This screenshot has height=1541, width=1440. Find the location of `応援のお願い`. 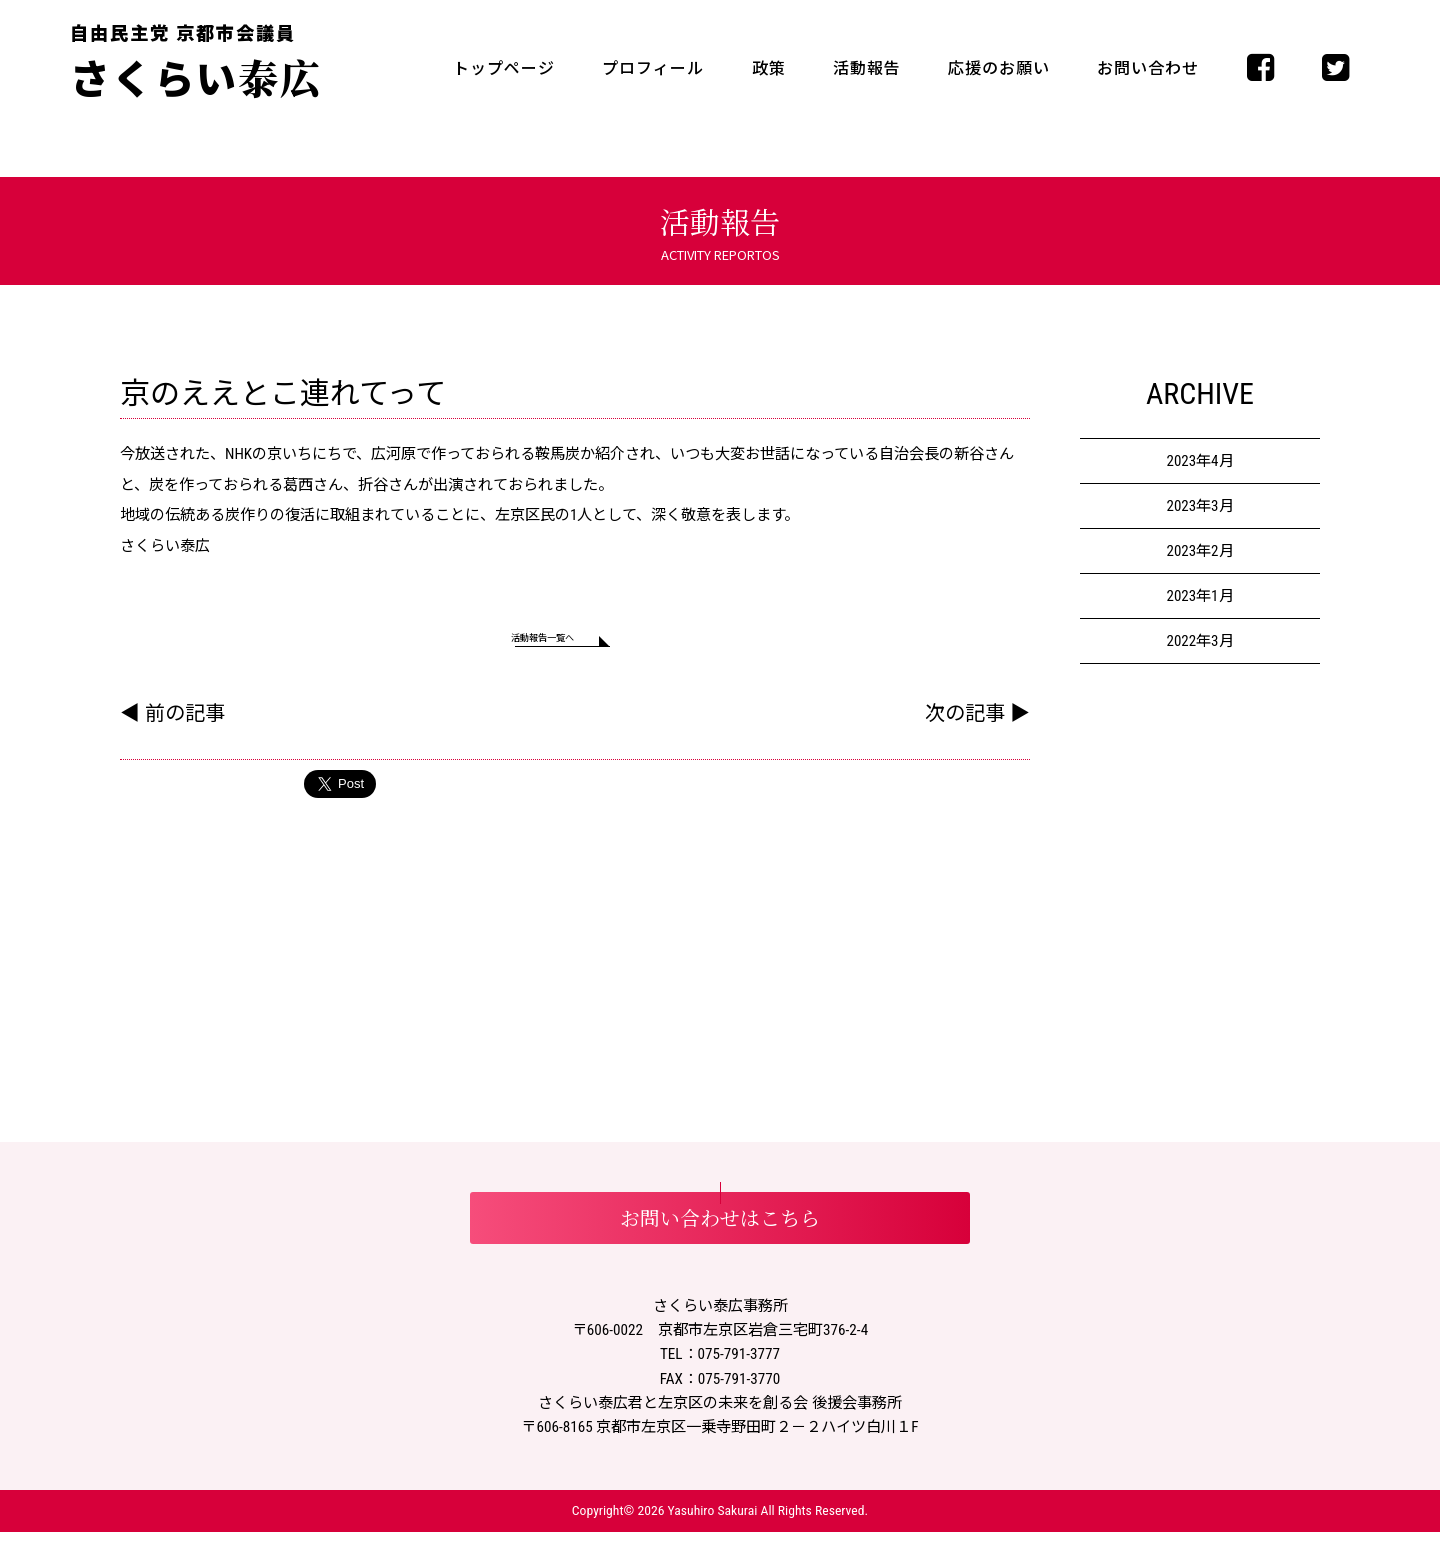

応援のお願い is located at coordinates (999, 68).